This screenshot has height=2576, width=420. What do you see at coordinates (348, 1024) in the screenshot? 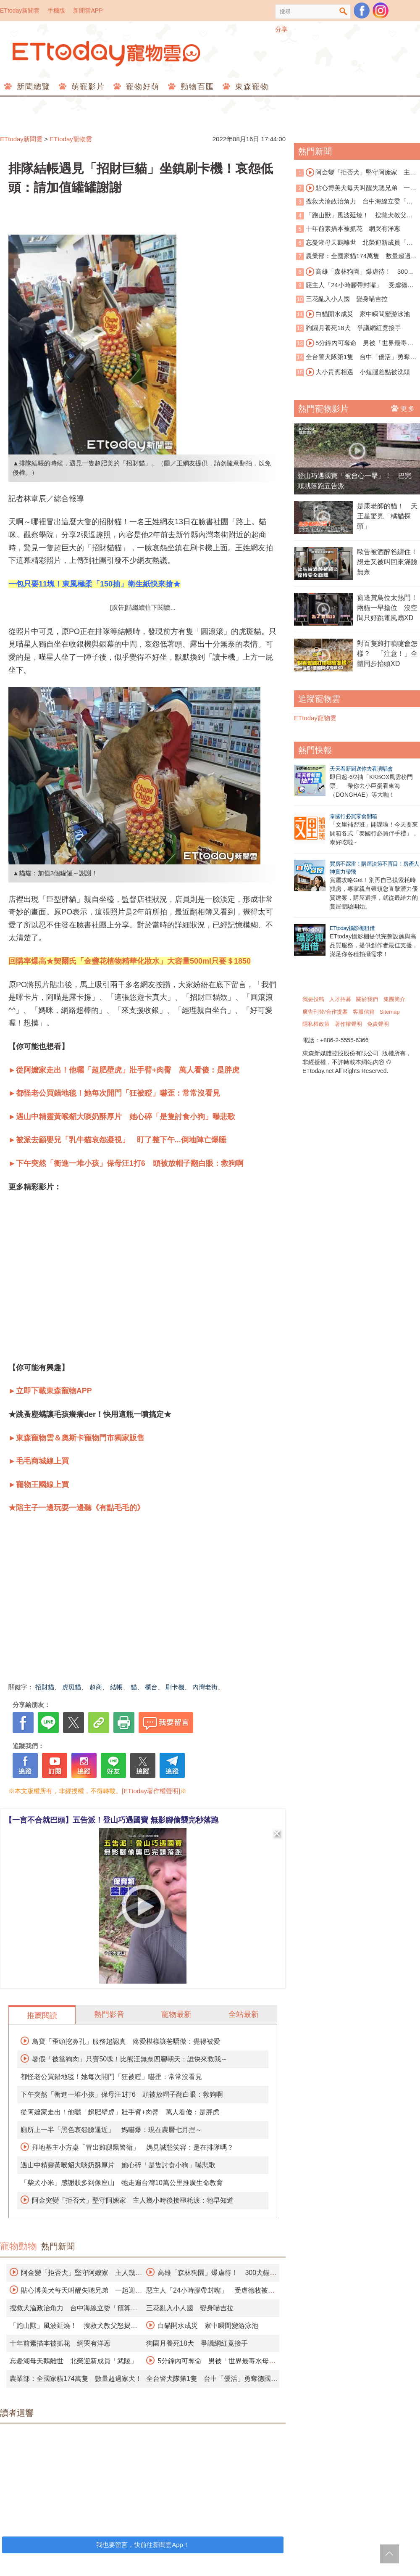
I see `著作權聲明` at bounding box center [348, 1024].